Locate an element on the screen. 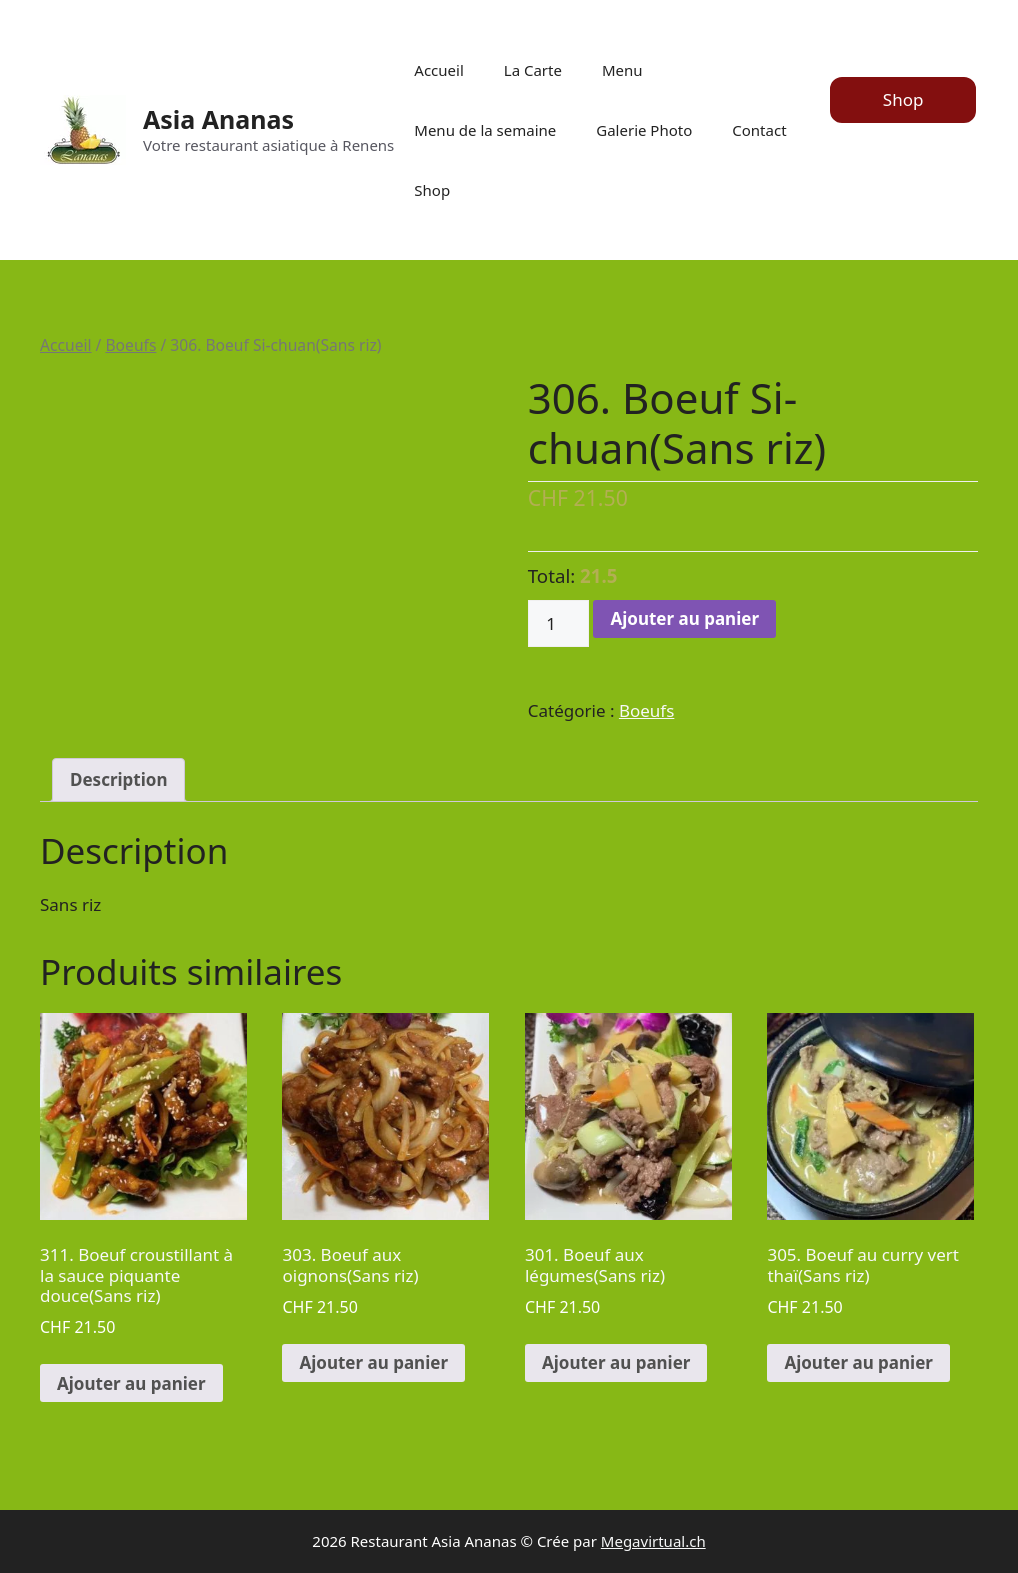  Asia Ananas is located at coordinates (218, 119).